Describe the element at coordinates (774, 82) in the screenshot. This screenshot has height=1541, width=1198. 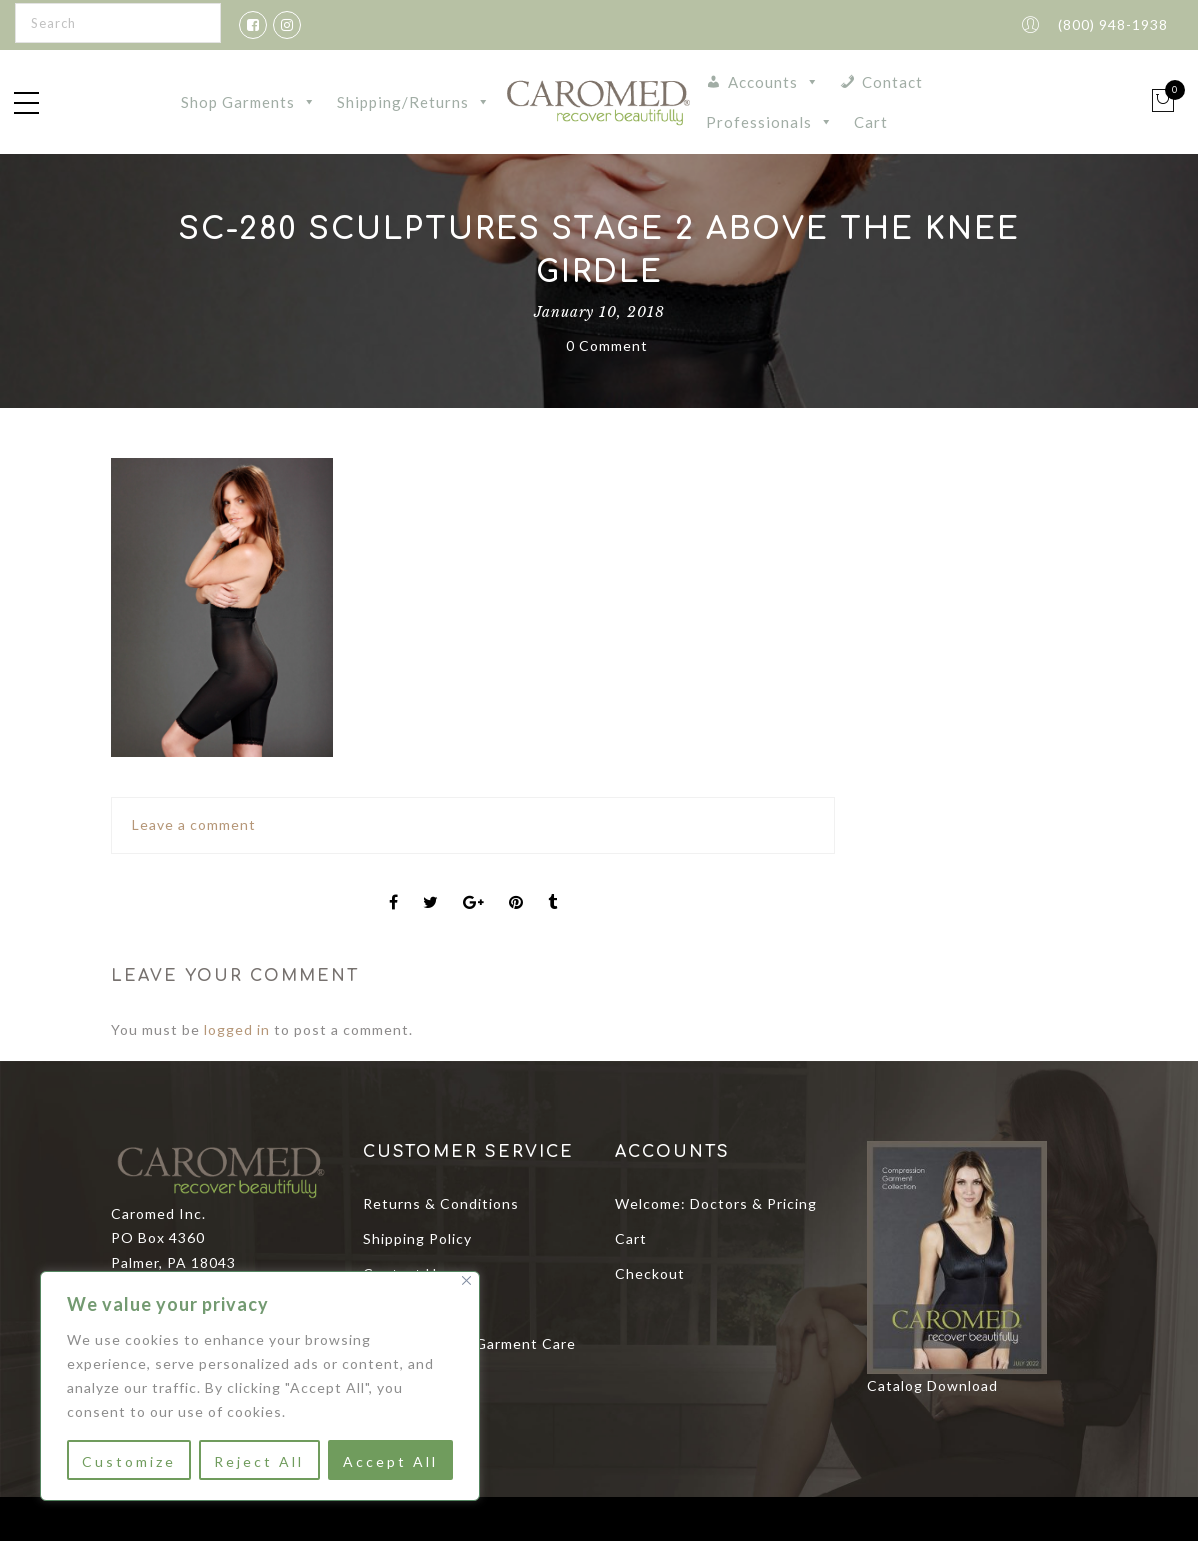
I see `Accounts` at that location.